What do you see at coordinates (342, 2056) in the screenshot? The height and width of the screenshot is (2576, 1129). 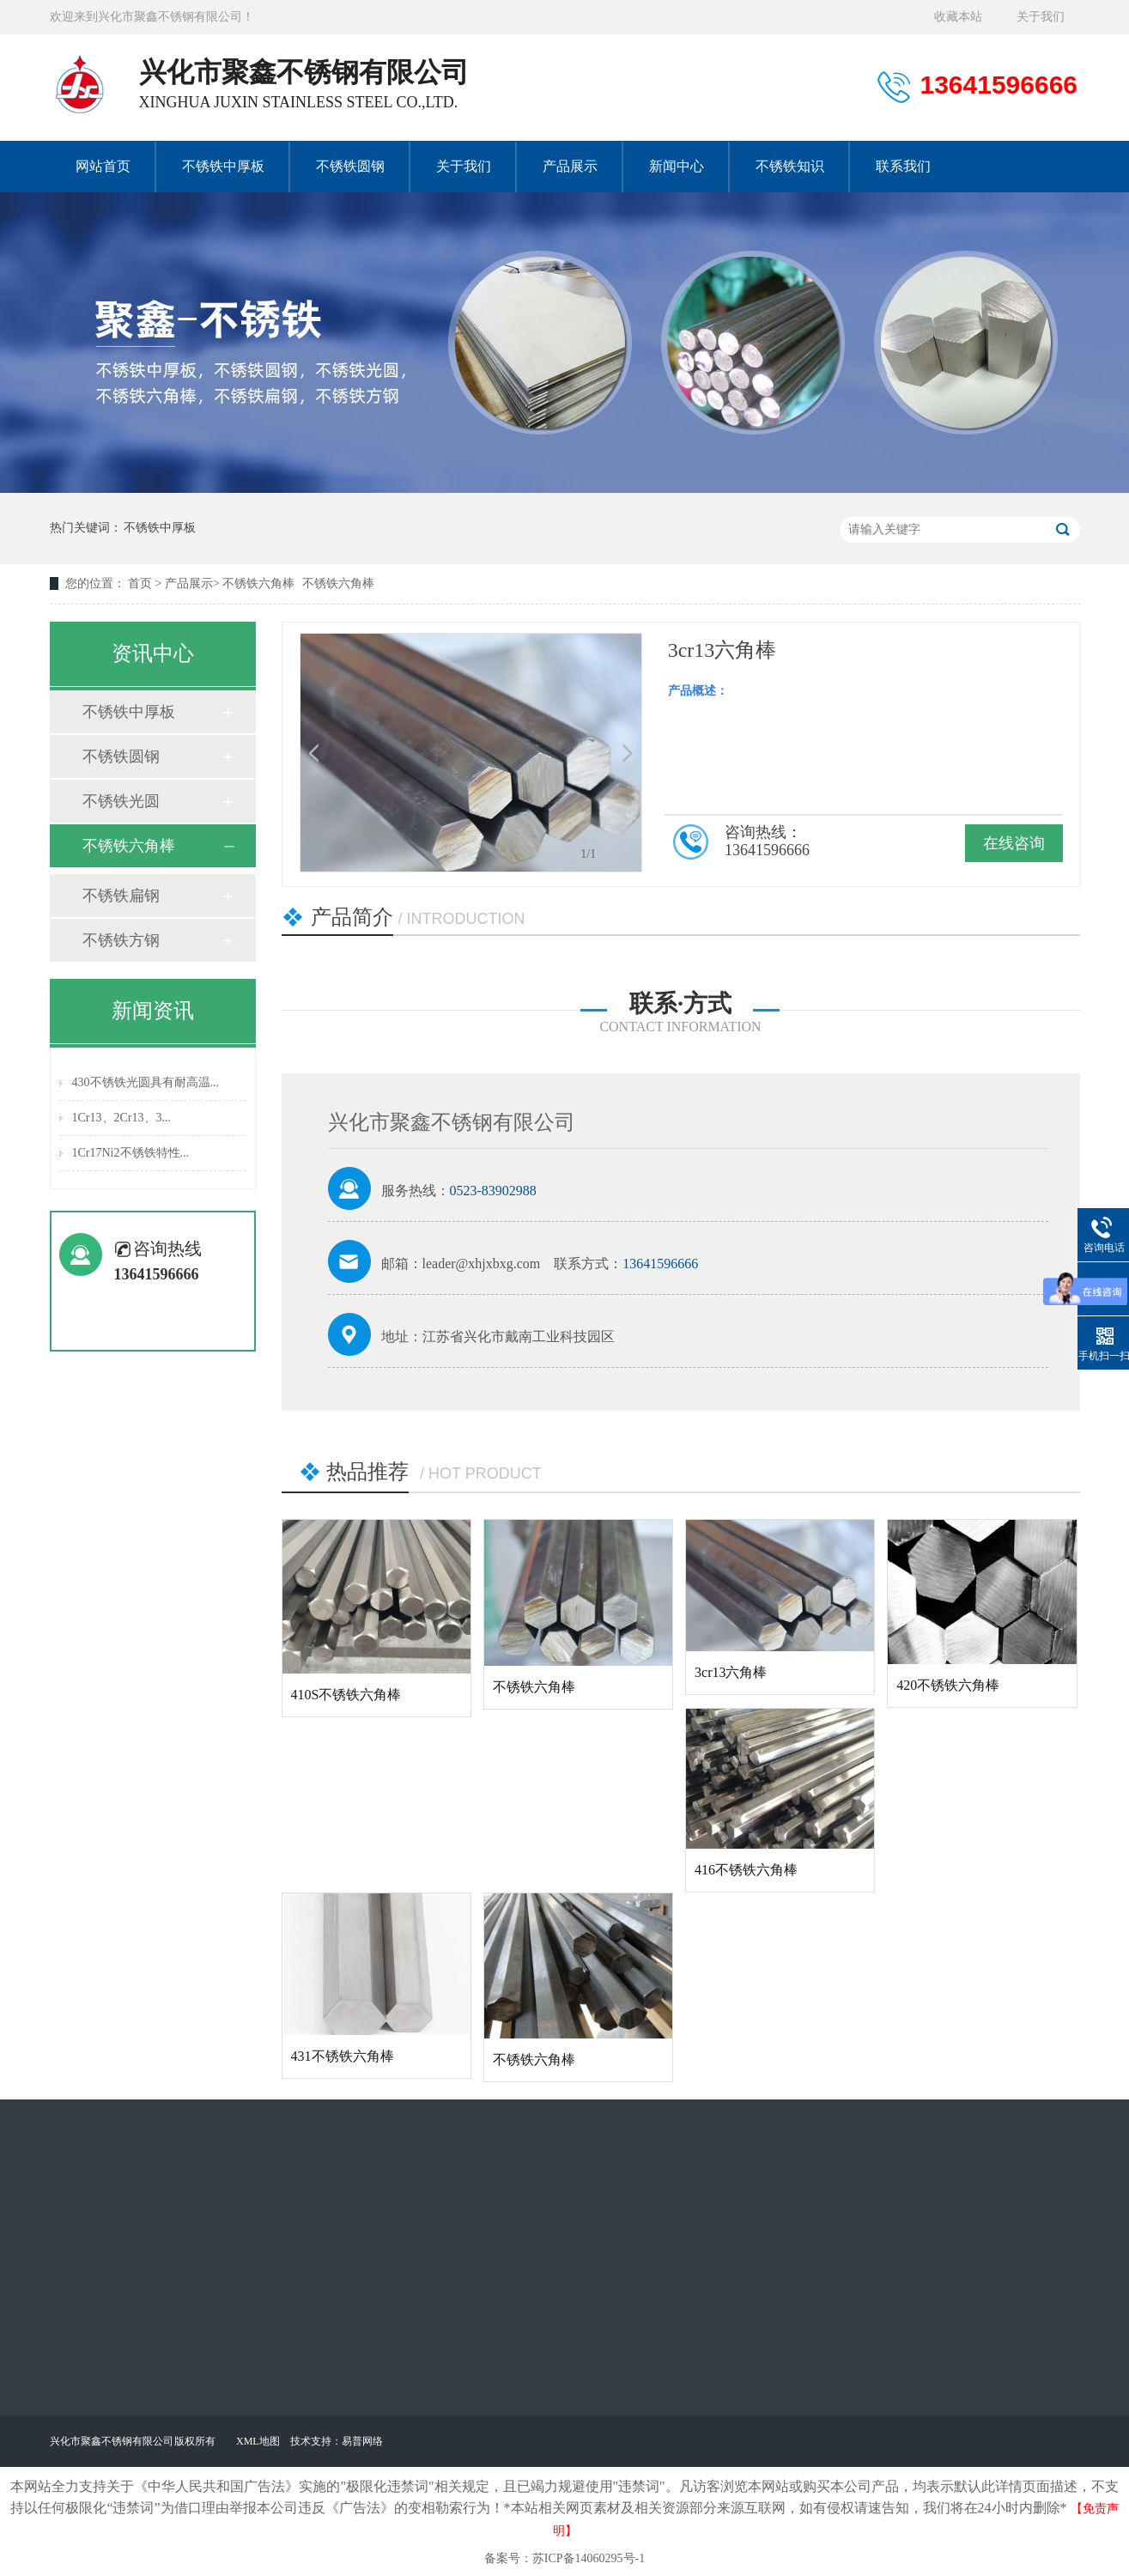 I see `431不锈铁六角棒` at bounding box center [342, 2056].